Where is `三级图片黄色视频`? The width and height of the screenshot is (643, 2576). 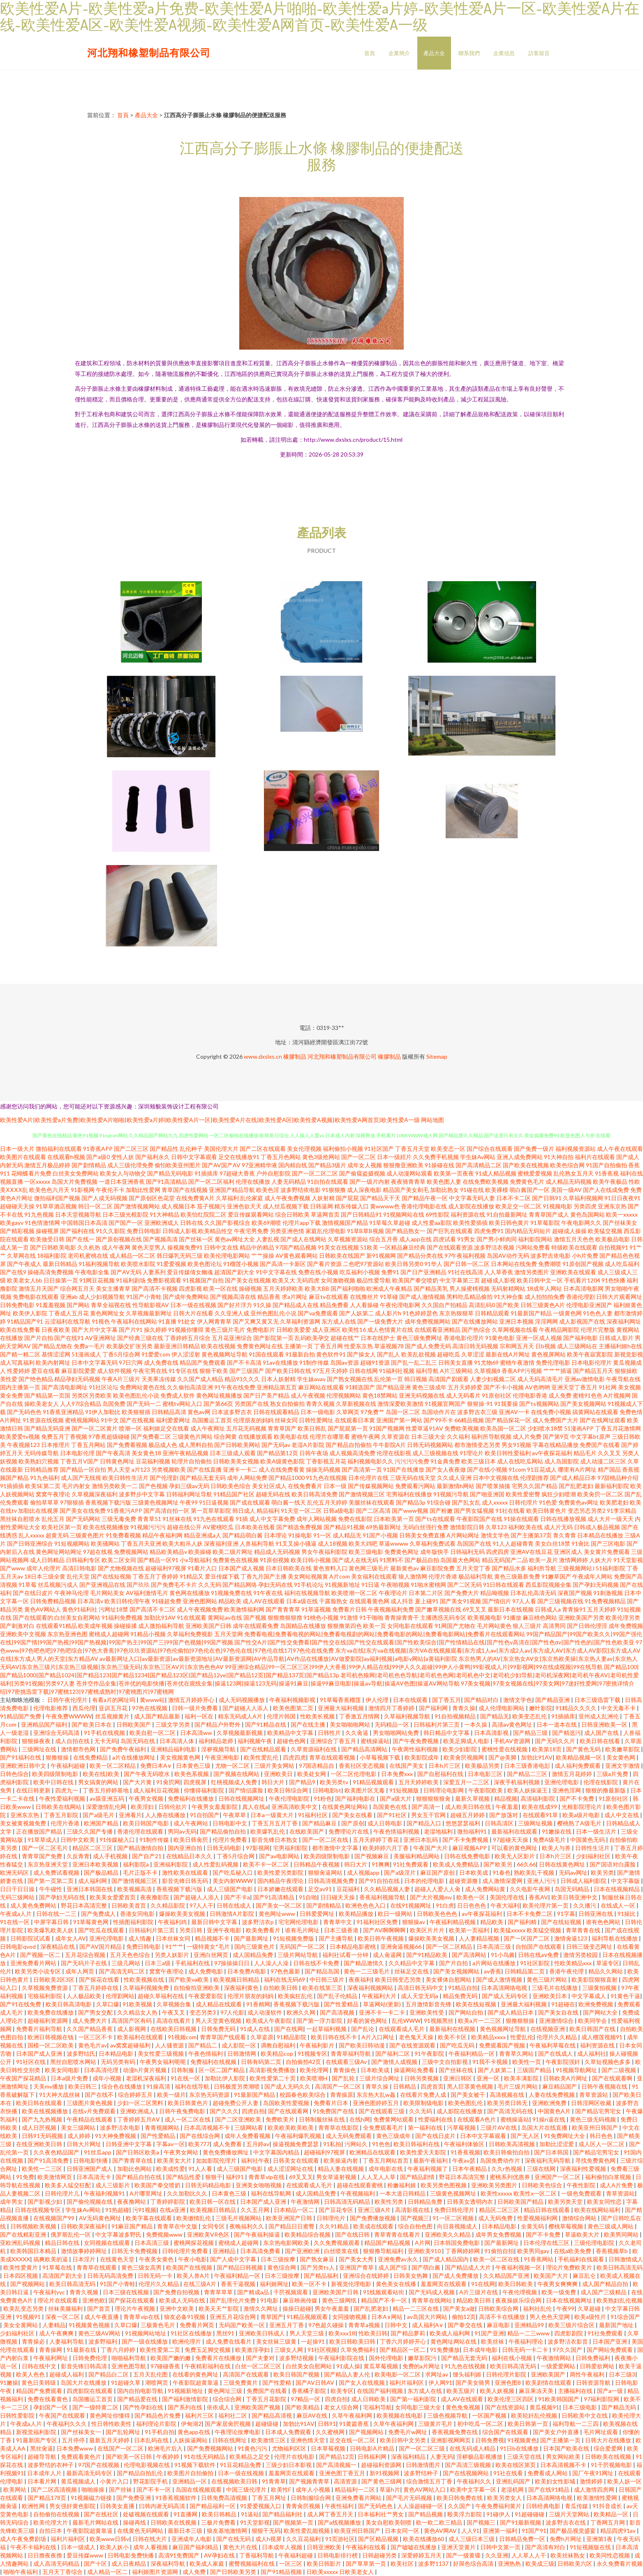 三级图片黄色视频 is located at coordinates (90, 2102).